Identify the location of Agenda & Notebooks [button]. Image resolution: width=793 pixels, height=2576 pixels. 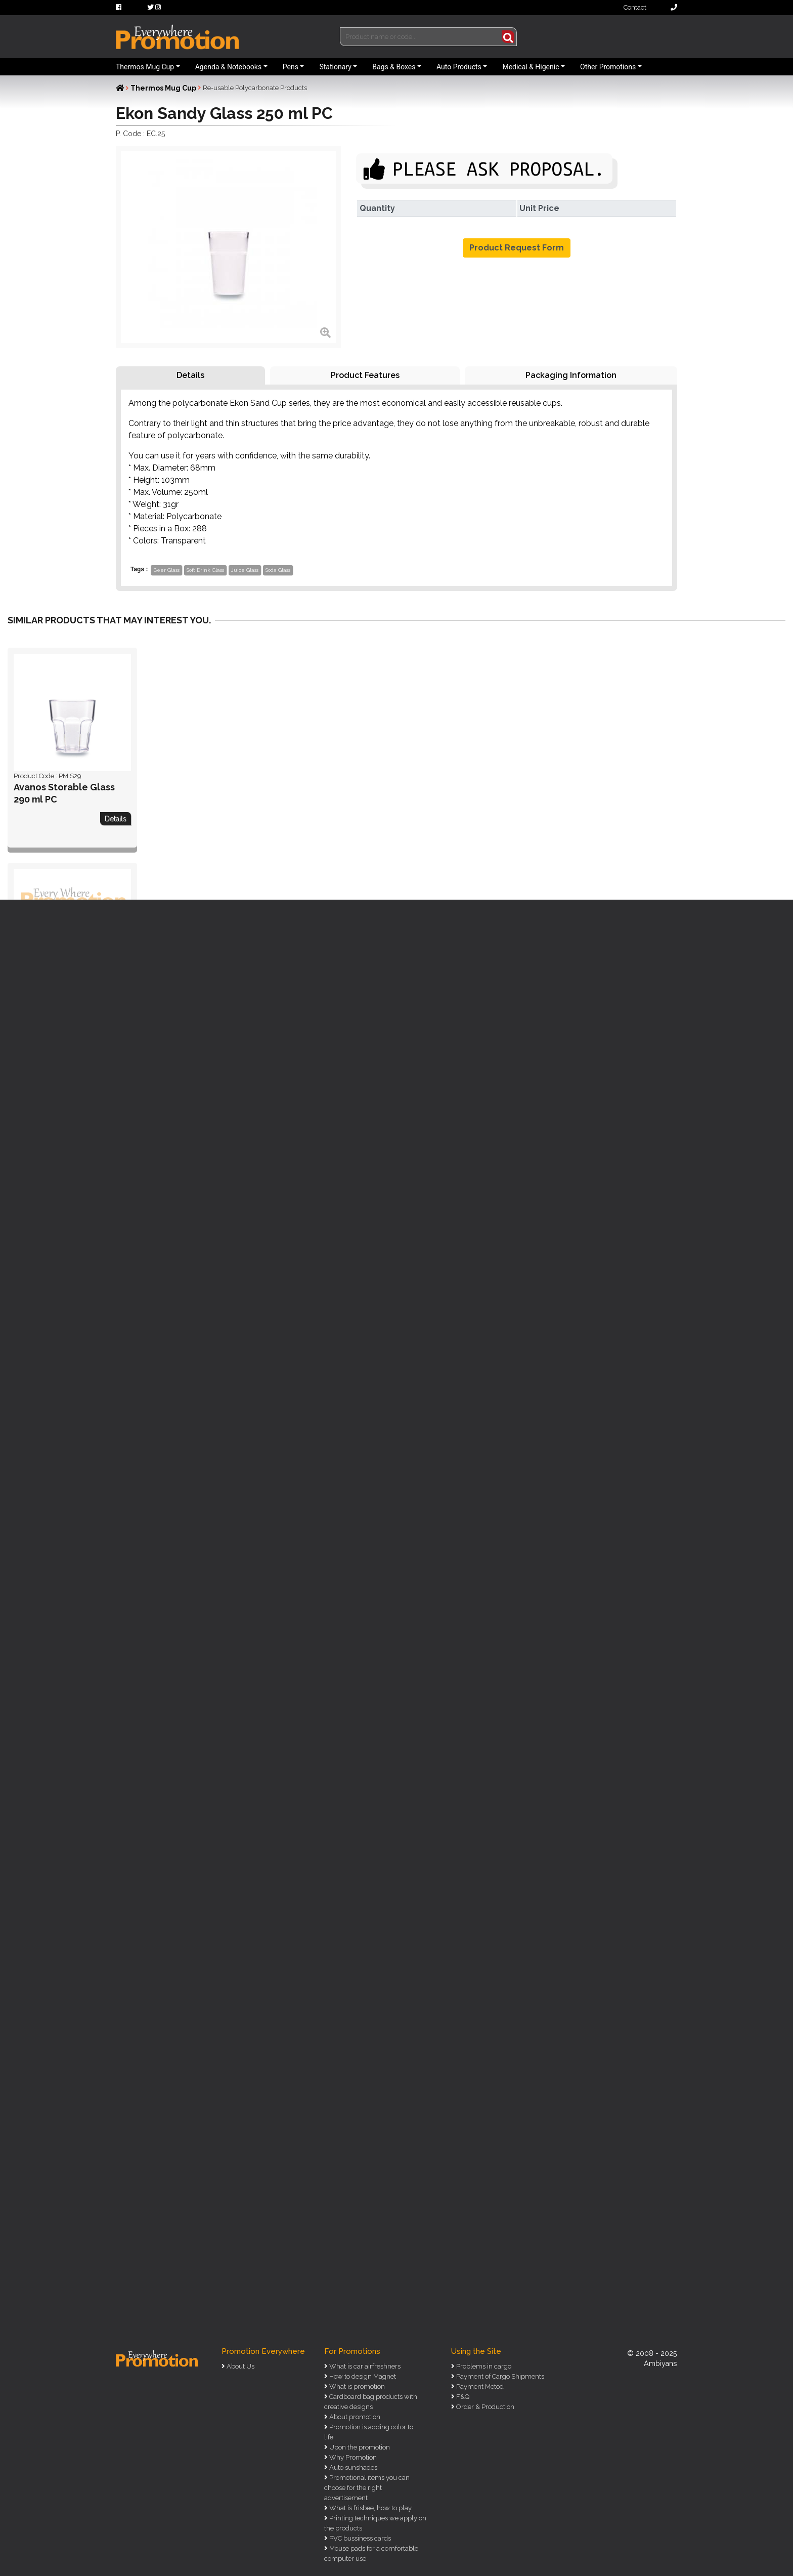
(228, 67).